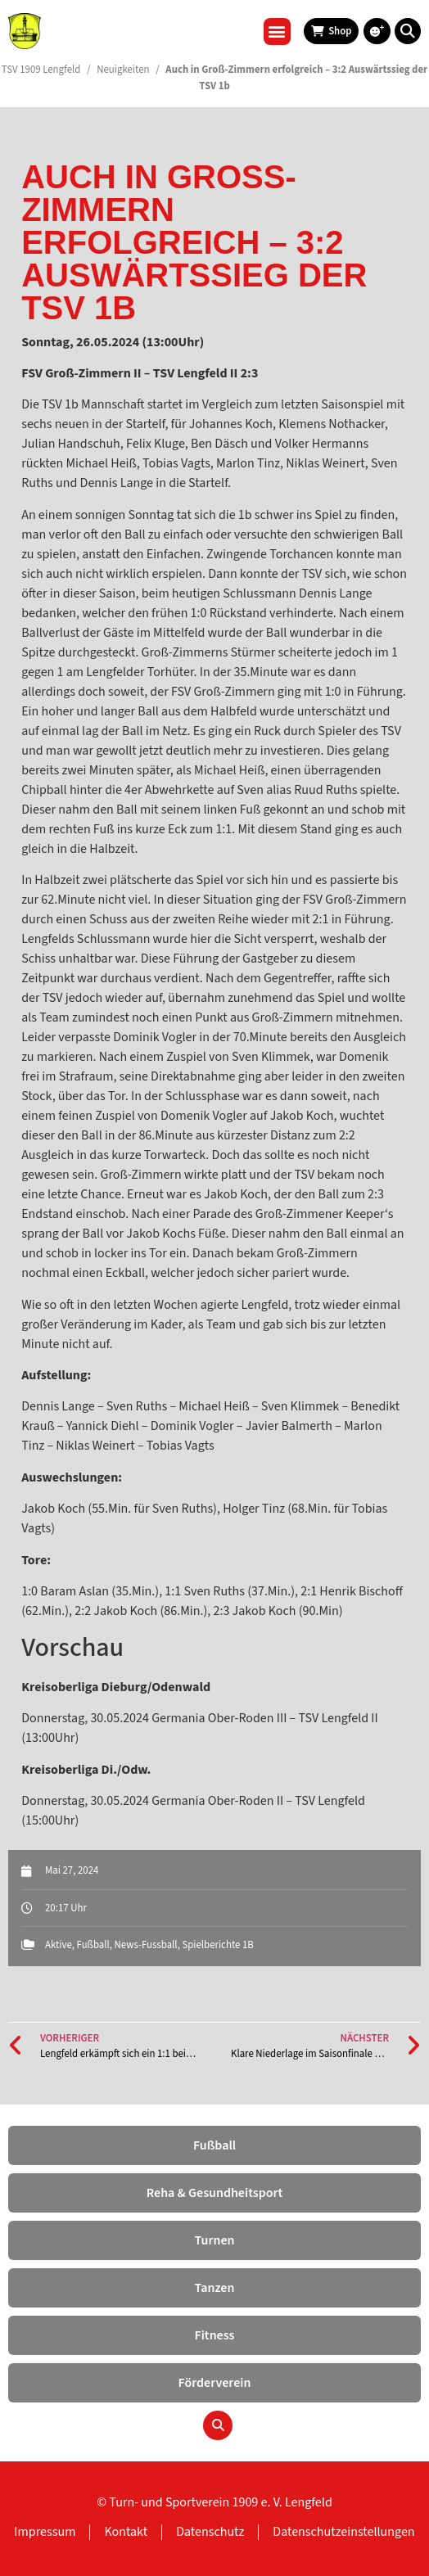 This screenshot has width=429, height=2576. What do you see at coordinates (41, 69) in the screenshot?
I see `TSV 1909 Lengfeld` at bounding box center [41, 69].